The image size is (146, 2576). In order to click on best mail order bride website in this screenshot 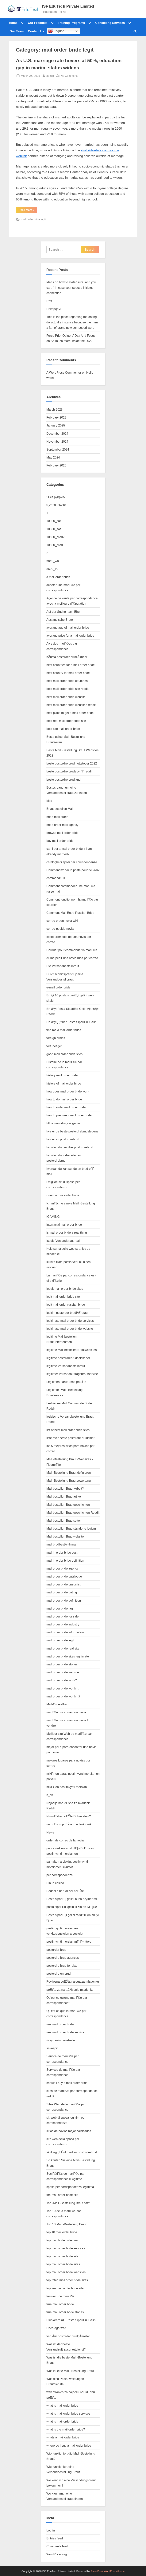, I will do `click(66, 697)`.